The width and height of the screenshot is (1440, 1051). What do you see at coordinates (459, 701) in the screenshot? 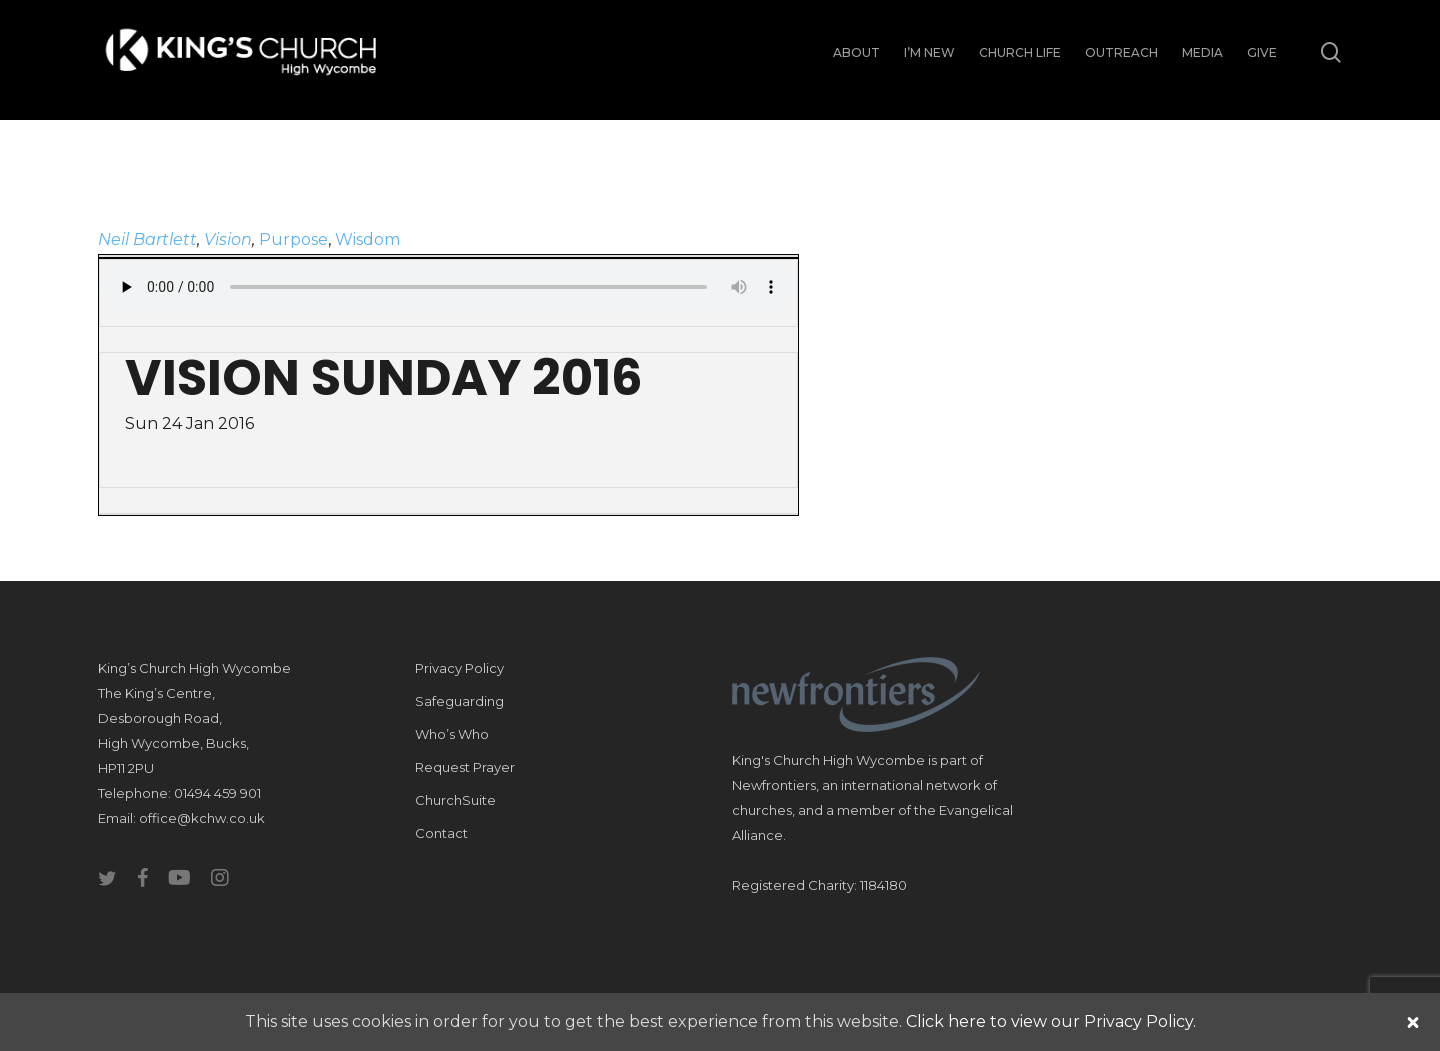
I see `Safeguarding` at bounding box center [459, 701].